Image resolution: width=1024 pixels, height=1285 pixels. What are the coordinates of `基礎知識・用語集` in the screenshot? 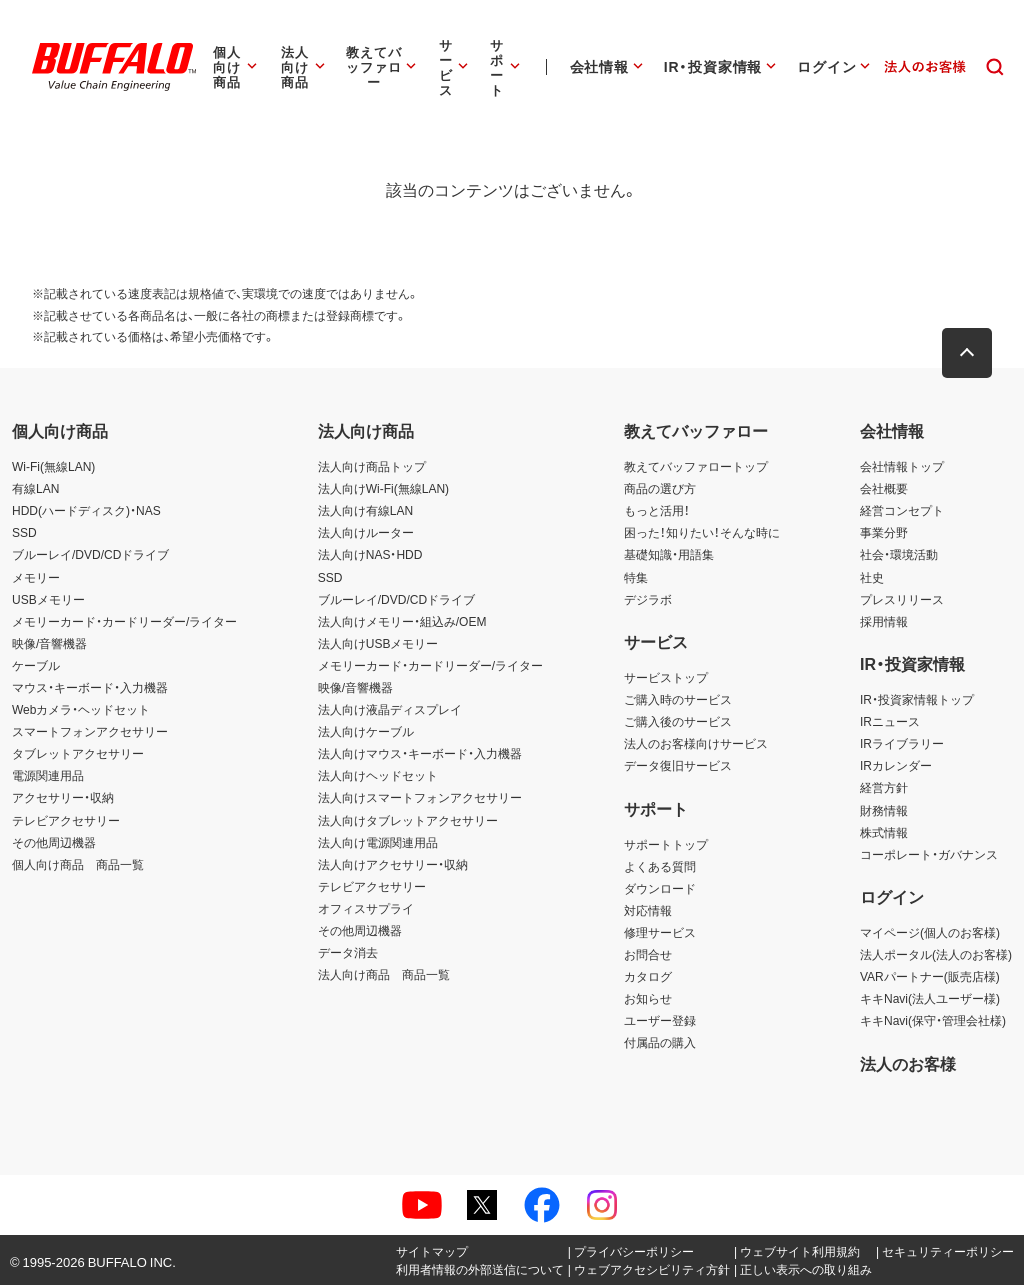 It's located at (669, 554).